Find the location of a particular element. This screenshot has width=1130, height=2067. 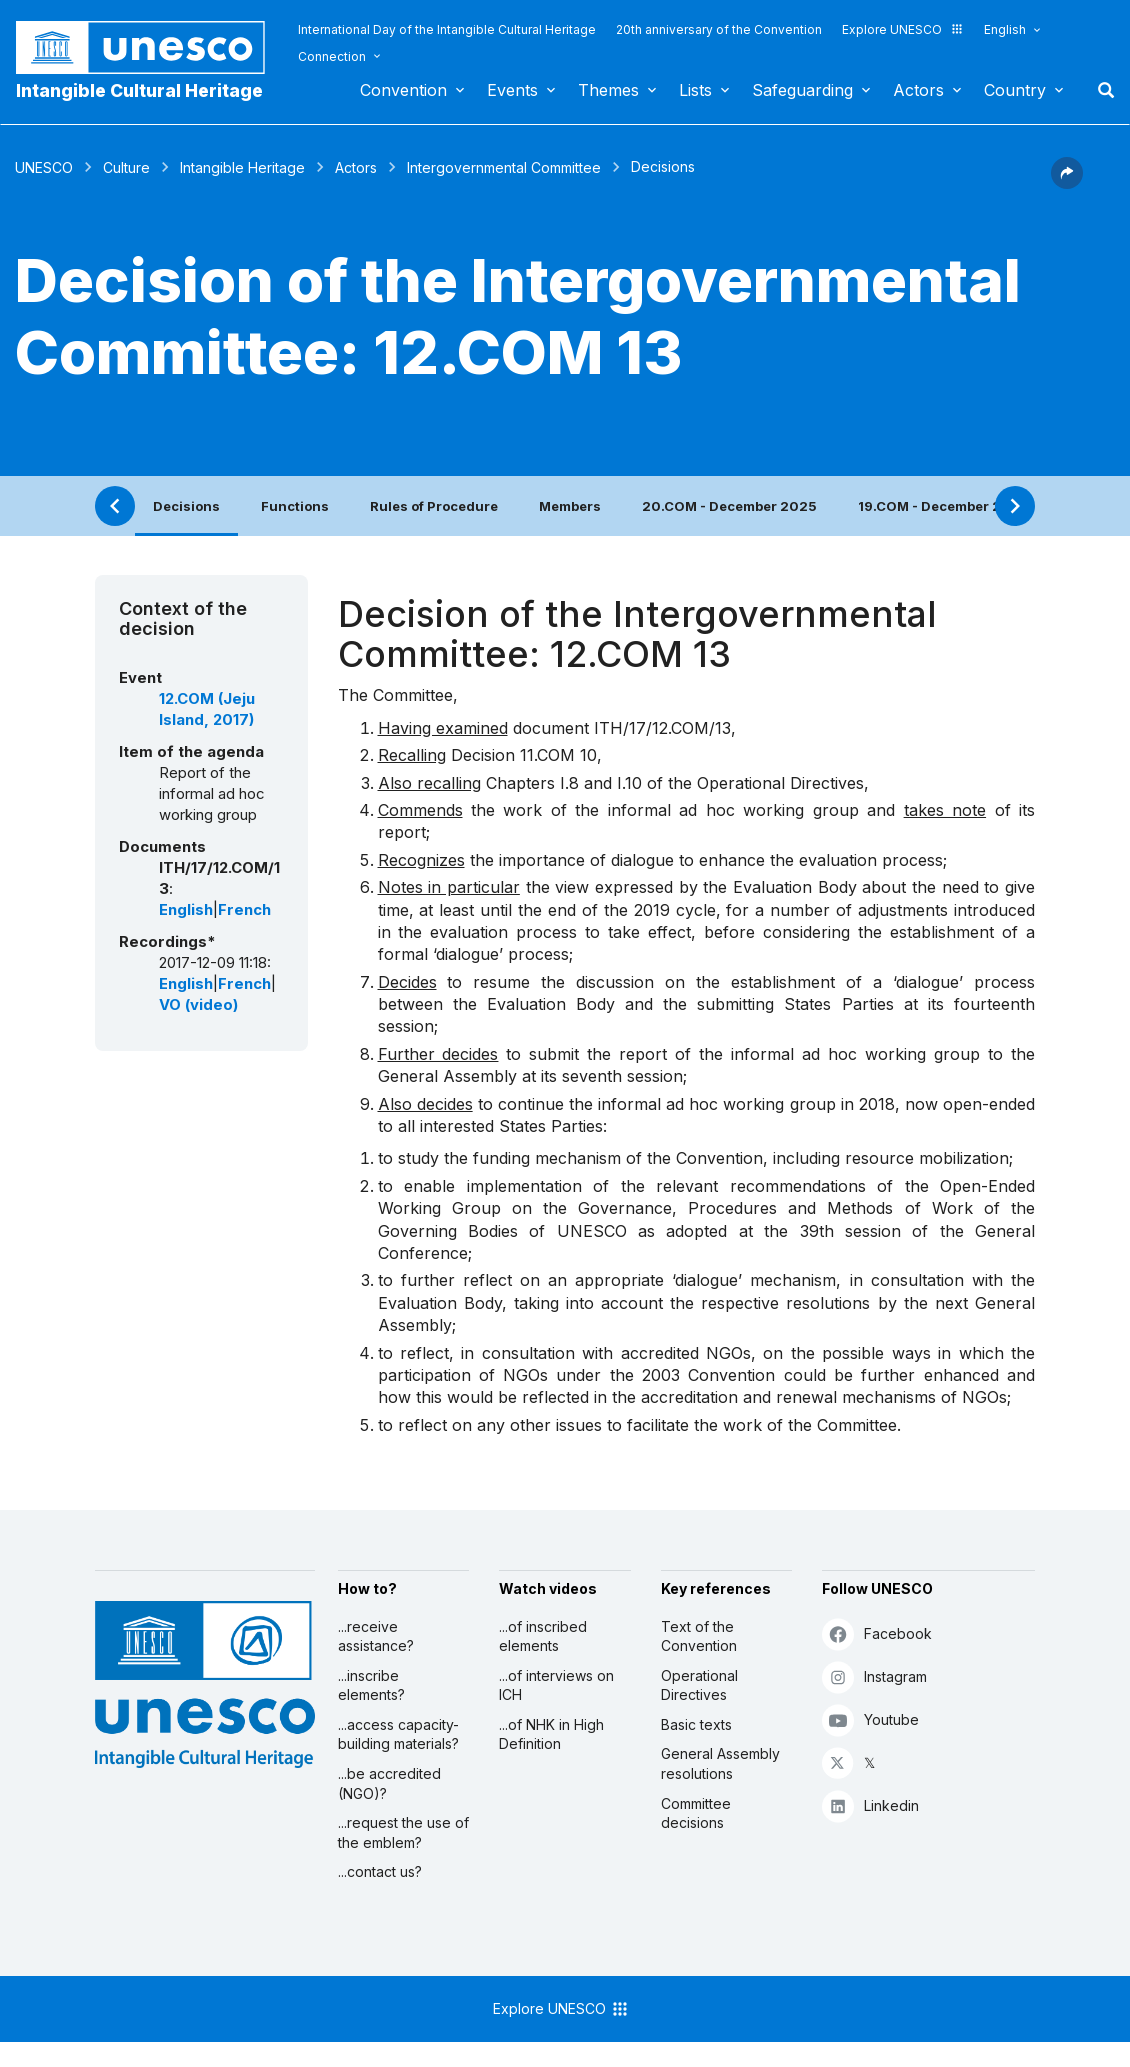

Basic texts is located at coordinates (696, 1724).